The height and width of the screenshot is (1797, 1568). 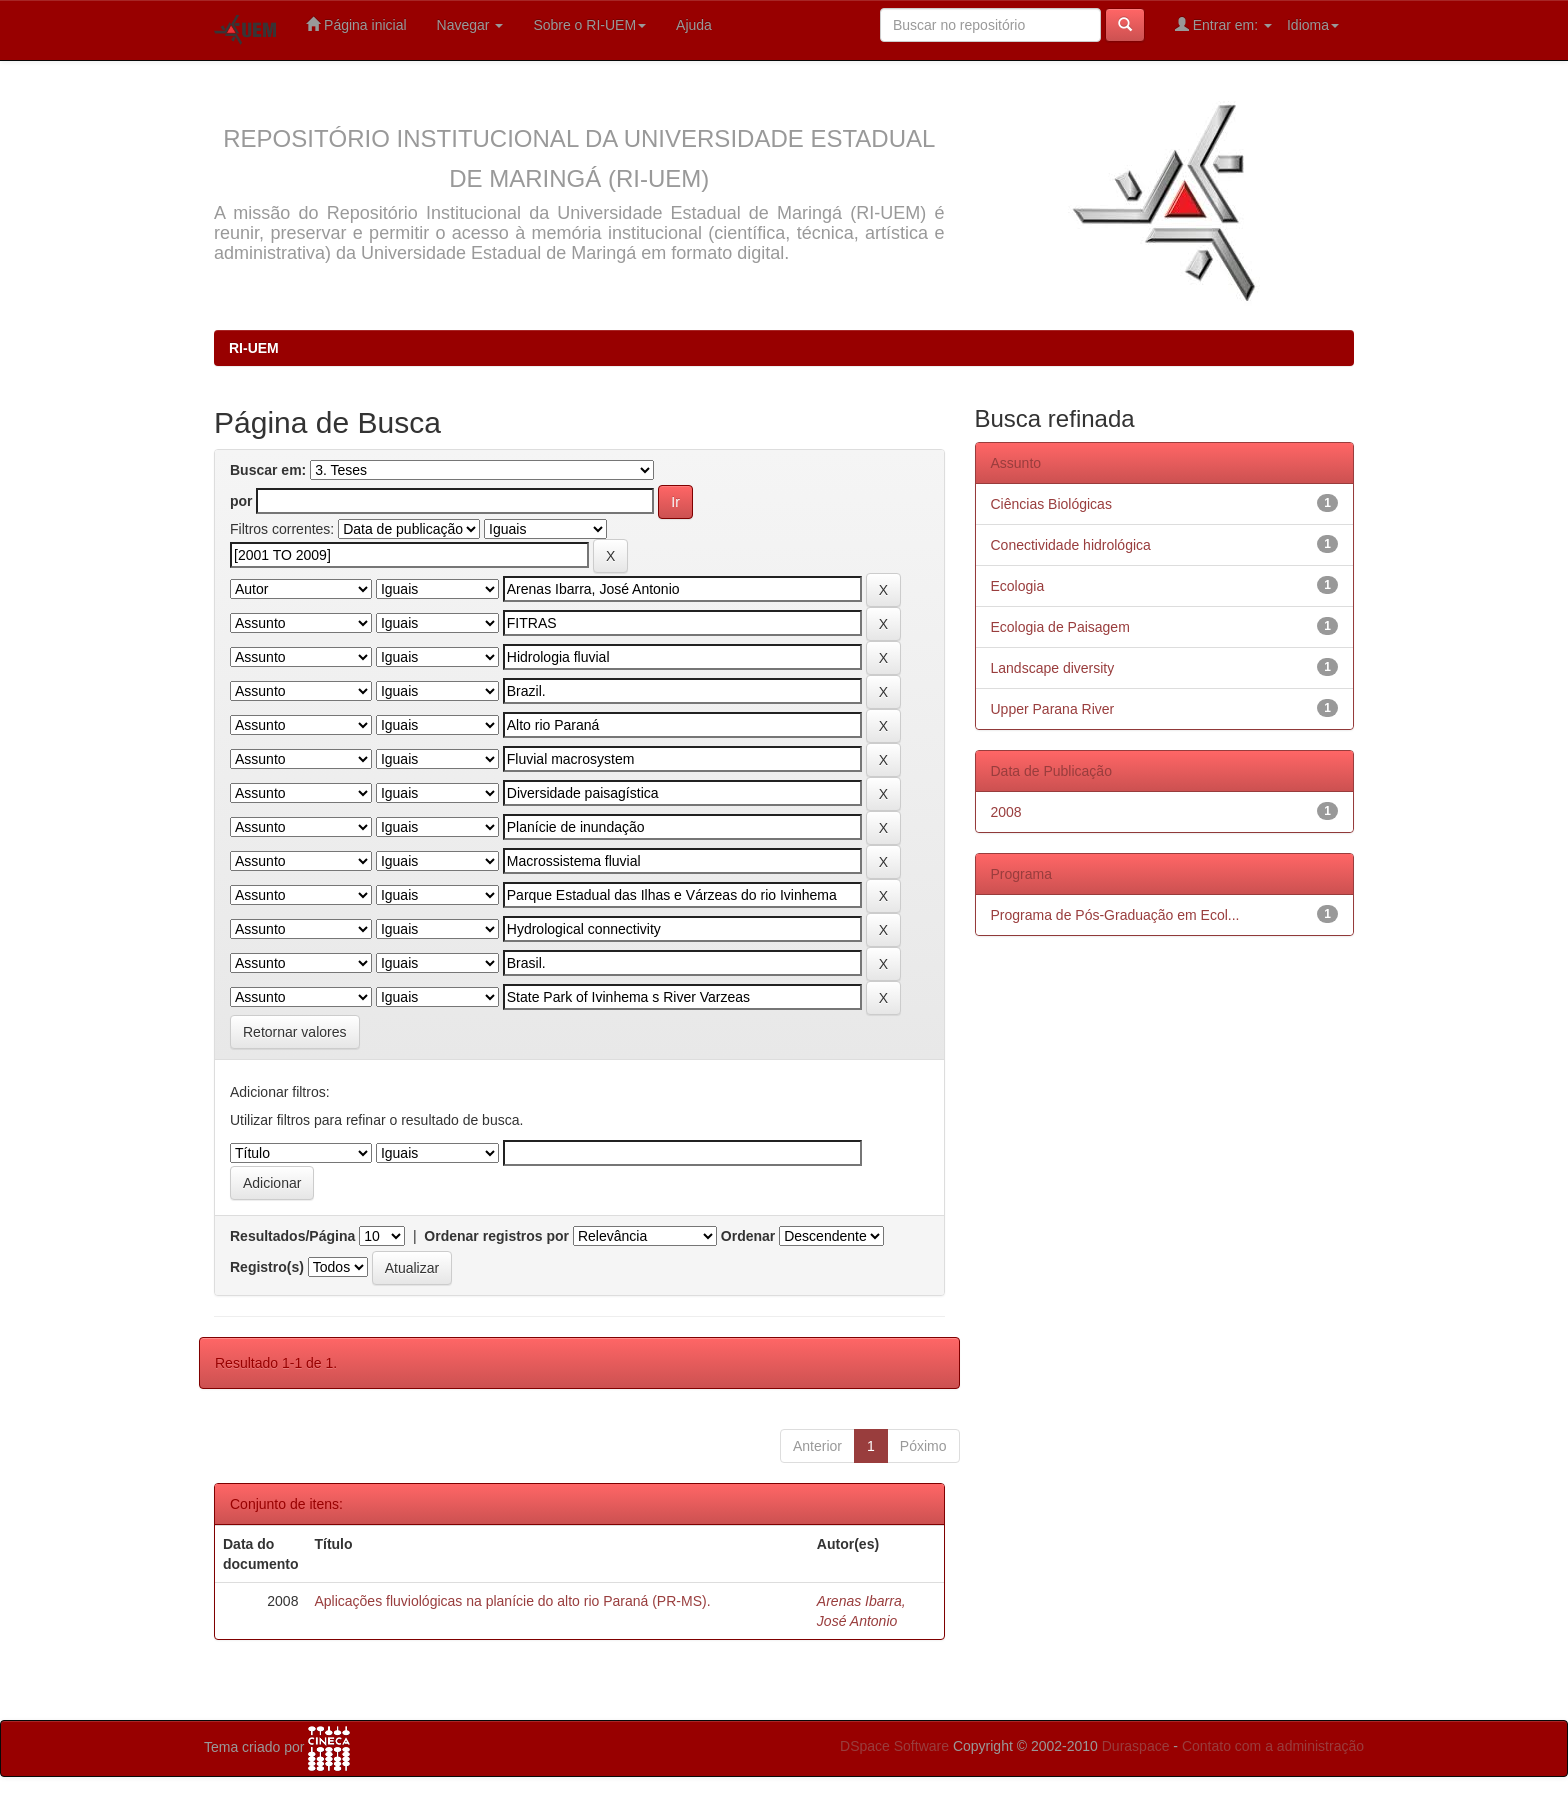 I want to click on Contato com a administração, so click(x=1273, y=1746).